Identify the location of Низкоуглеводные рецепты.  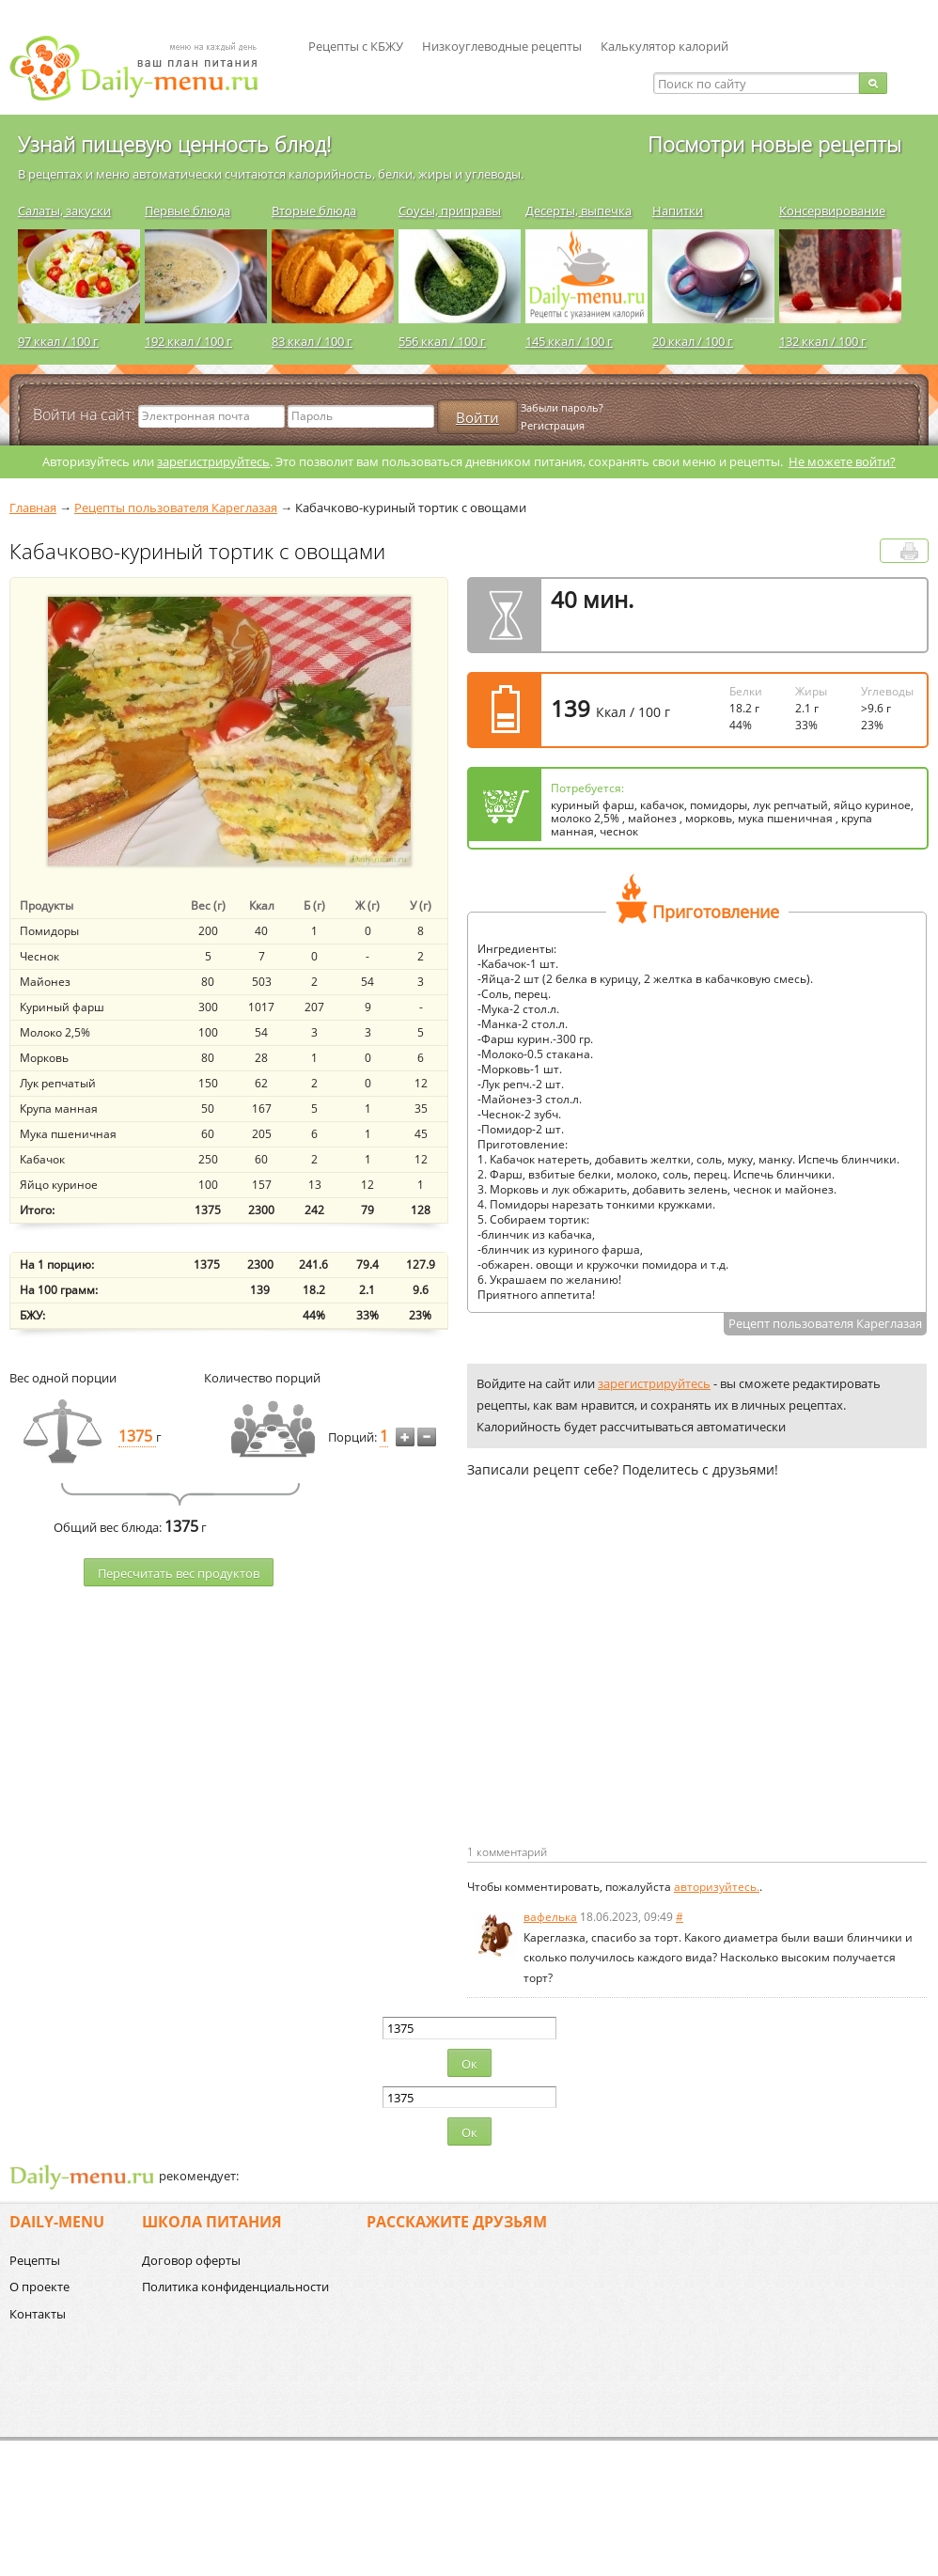
(502, 46).